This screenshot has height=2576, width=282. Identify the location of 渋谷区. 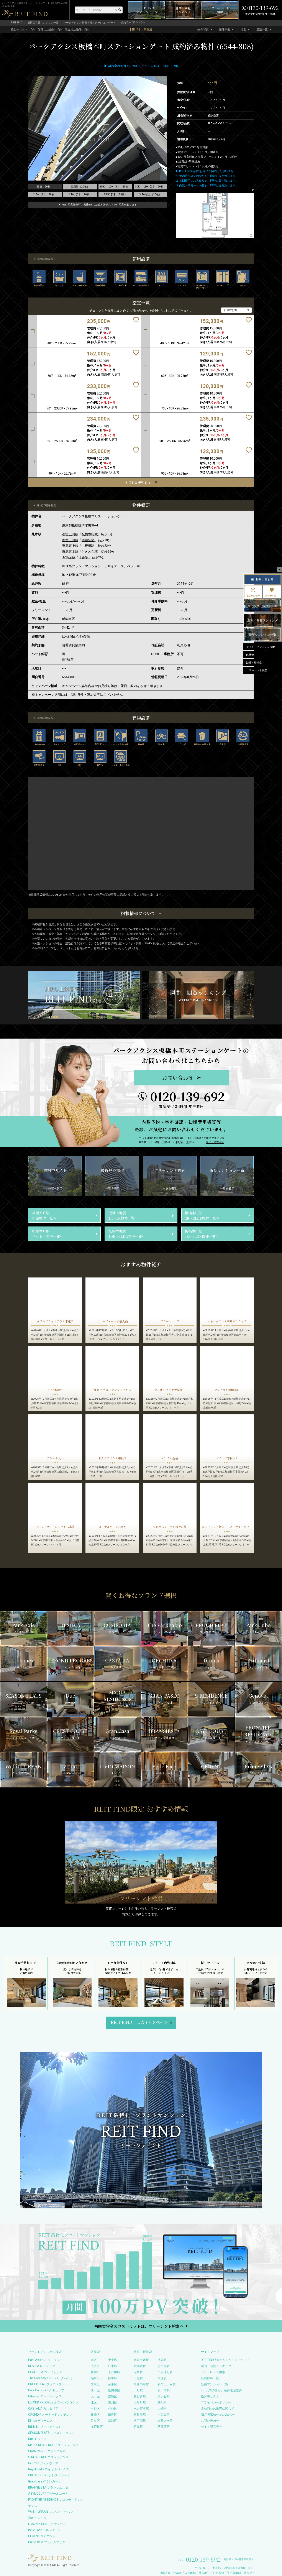
(95, 2366).